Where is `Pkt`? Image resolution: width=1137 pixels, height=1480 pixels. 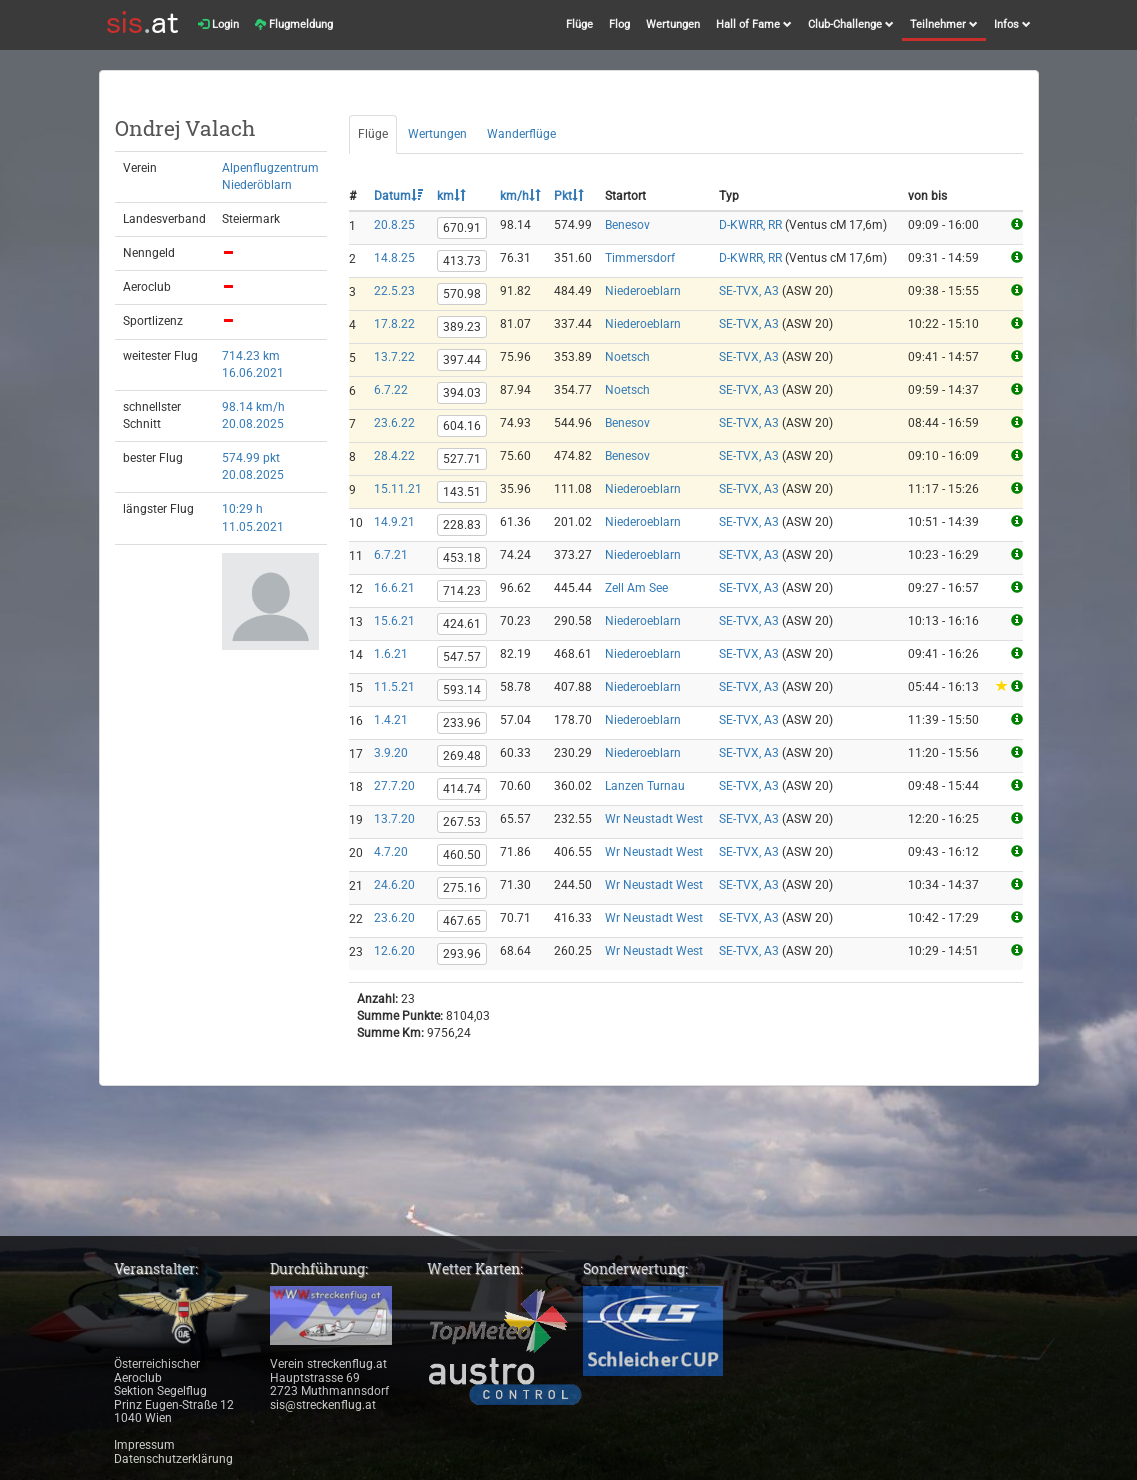 Pkt is located at coordinates (569, 196).